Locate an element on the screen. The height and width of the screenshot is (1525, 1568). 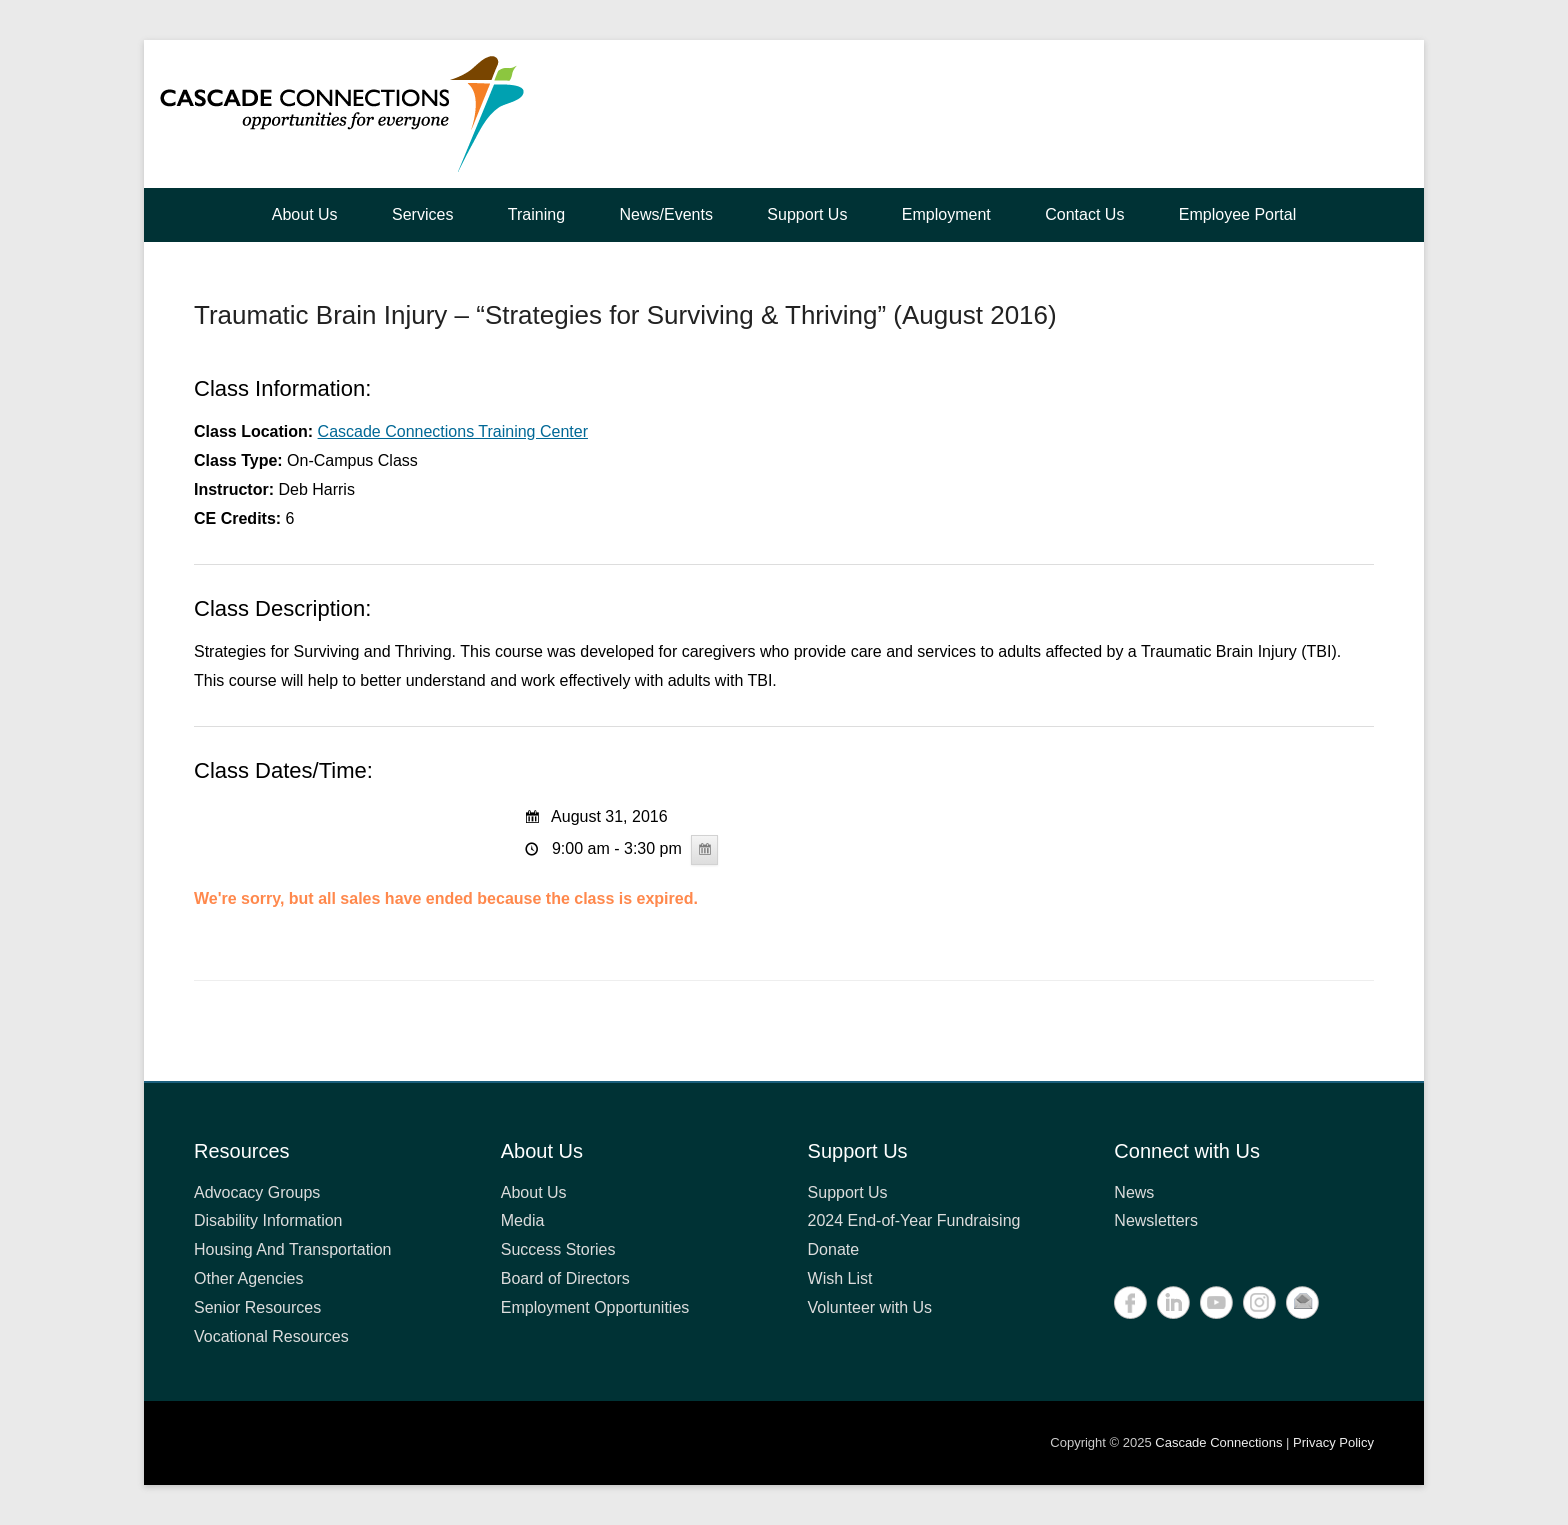
Senior Resources is located at coordinates (257, 1307).